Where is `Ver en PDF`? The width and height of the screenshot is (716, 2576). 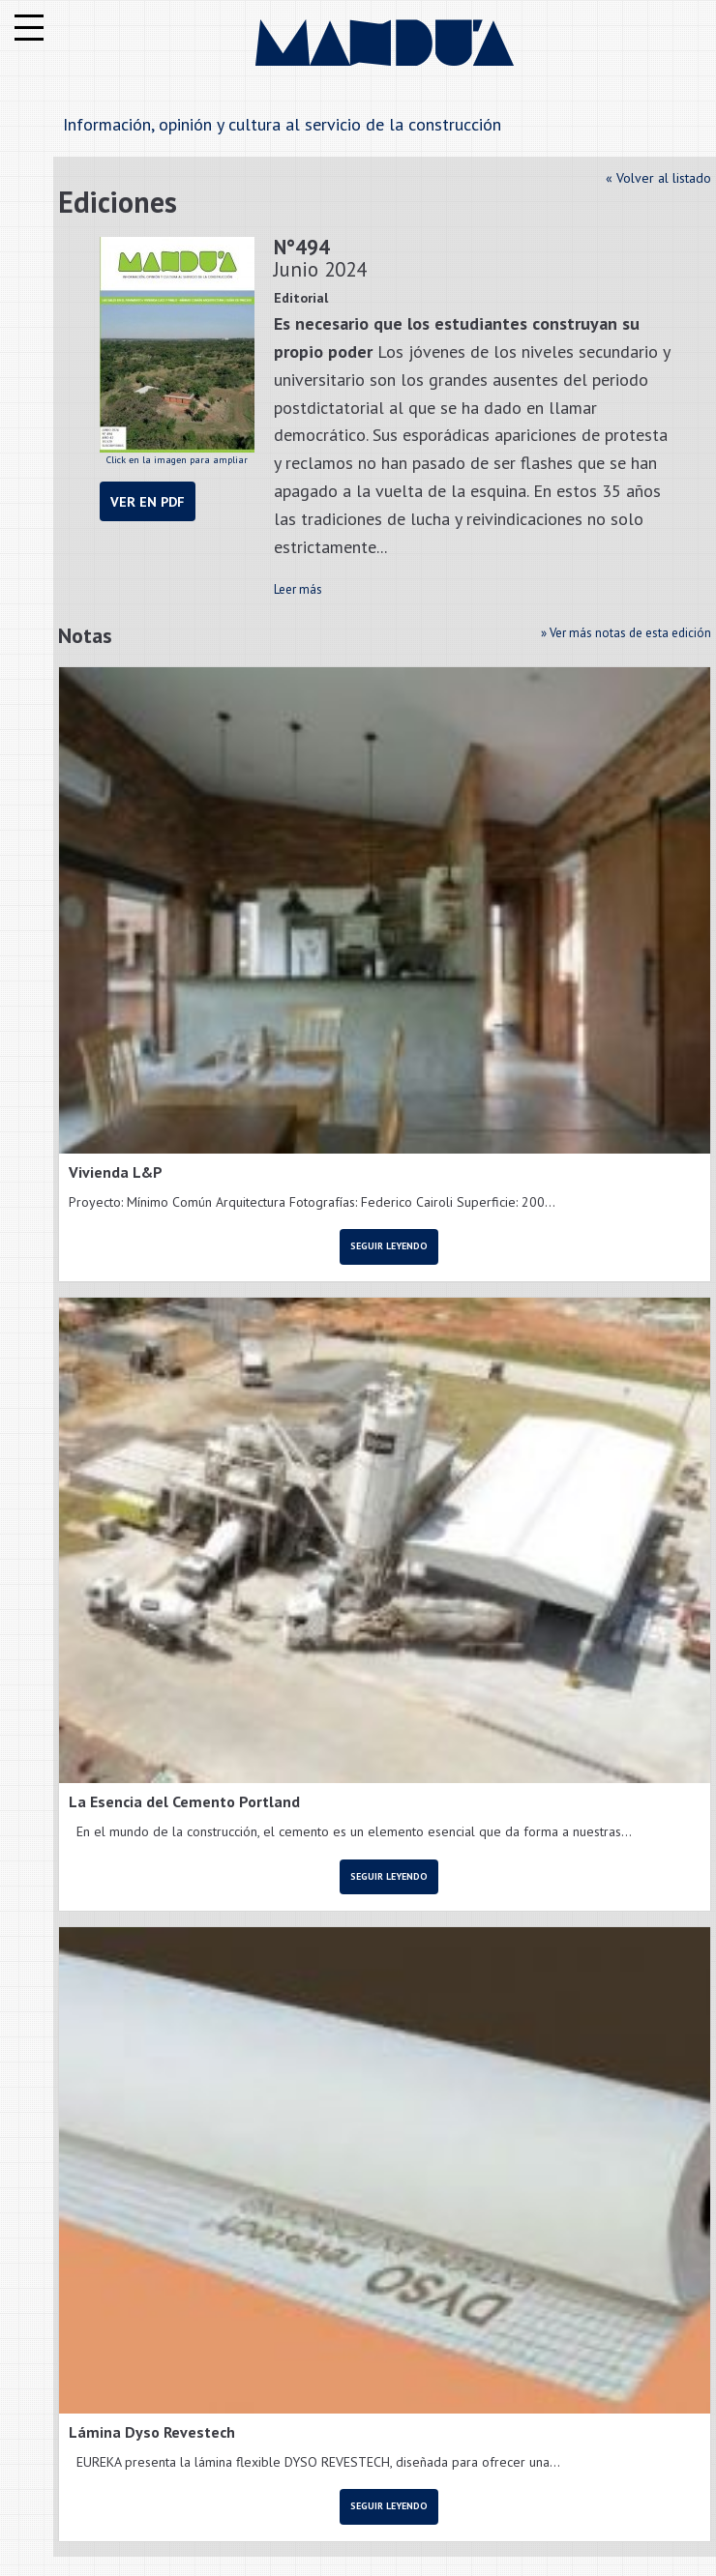 Ver en PDF is located at coordinates (147, 501).